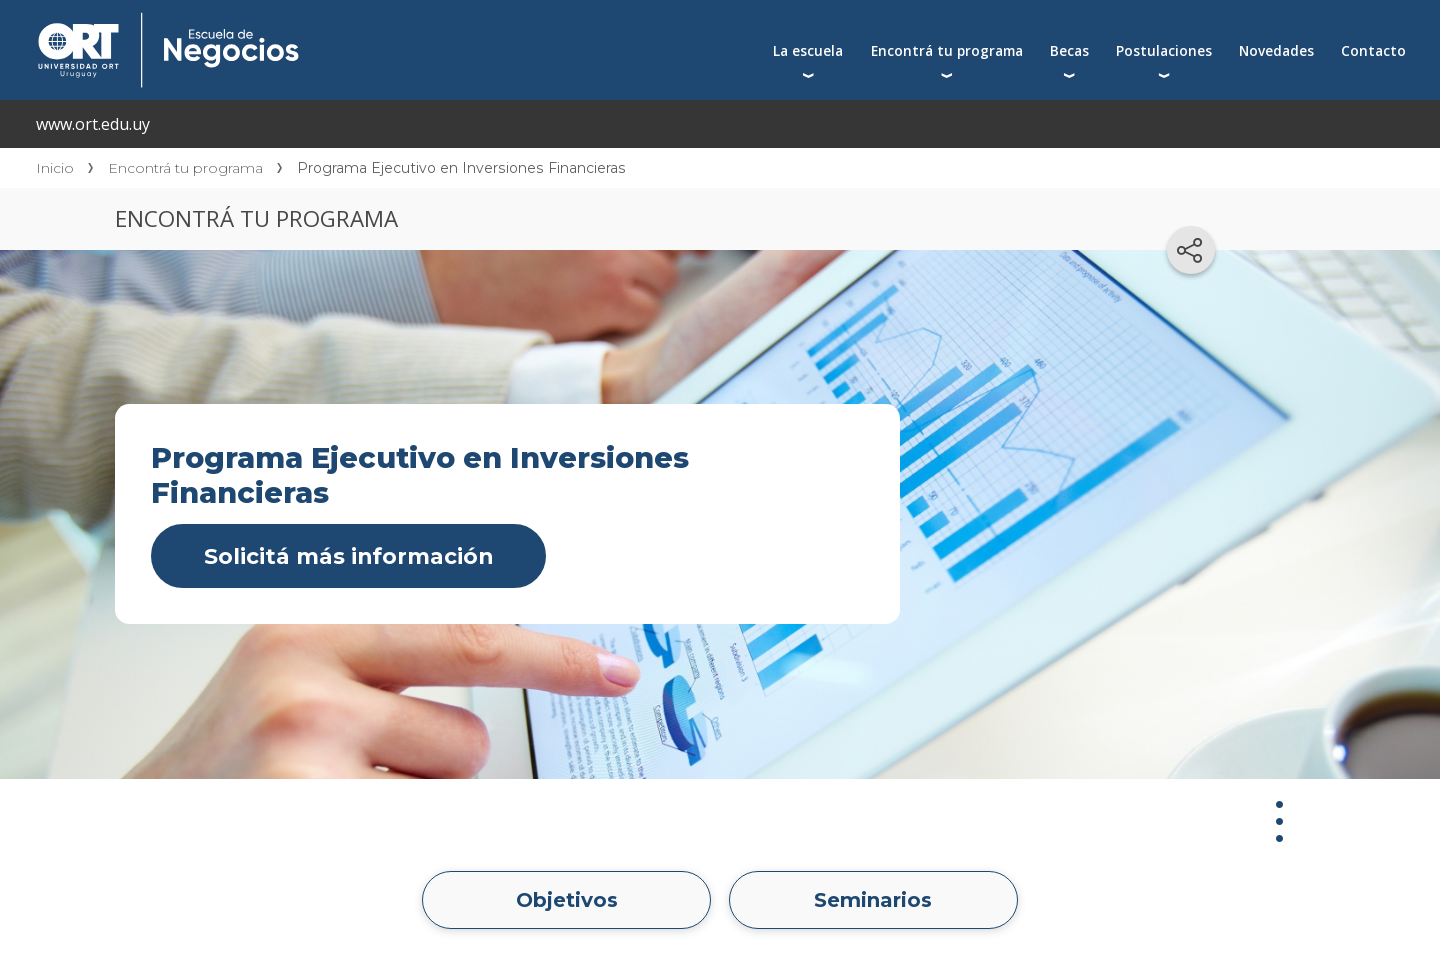 This screenshot has height=973, width=1440. Describe the element at coordinates (1373, 50) in the screenshot. I see `Contacto` at that location.